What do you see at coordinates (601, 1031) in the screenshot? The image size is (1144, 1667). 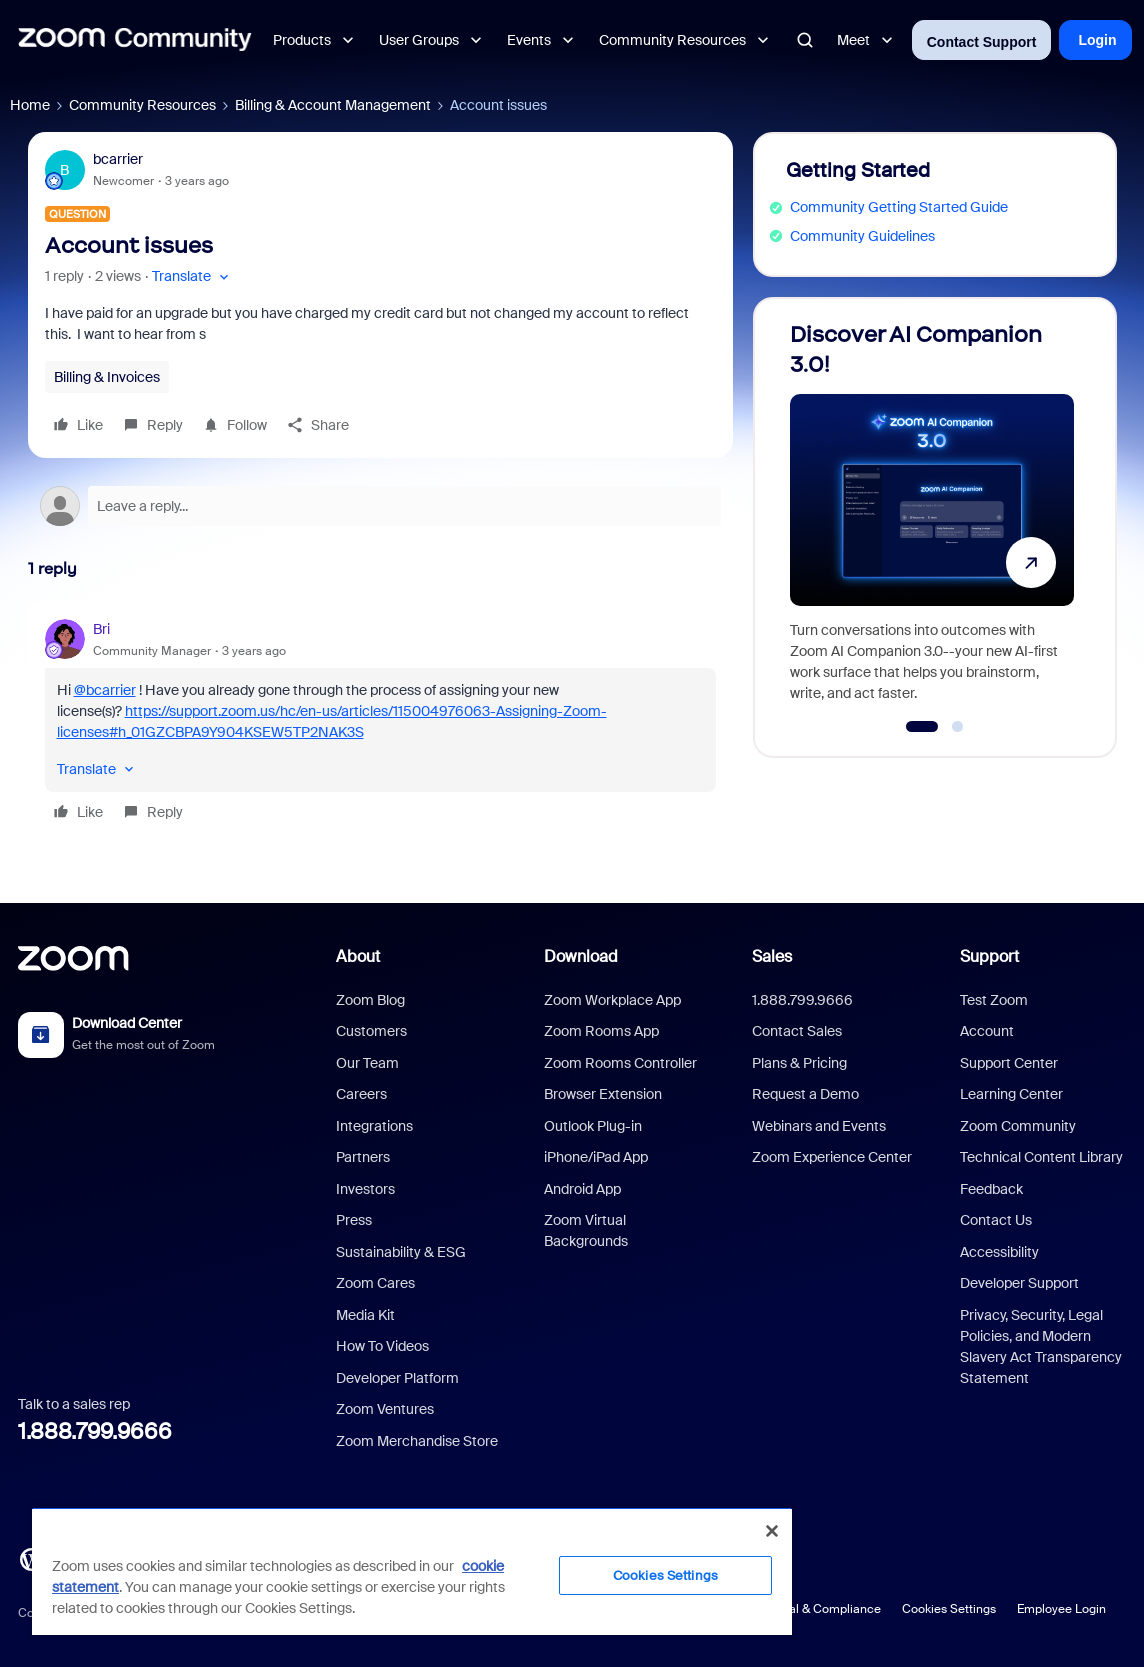 I see `Zoom Rooms App` at bounding box center [601, 1031].